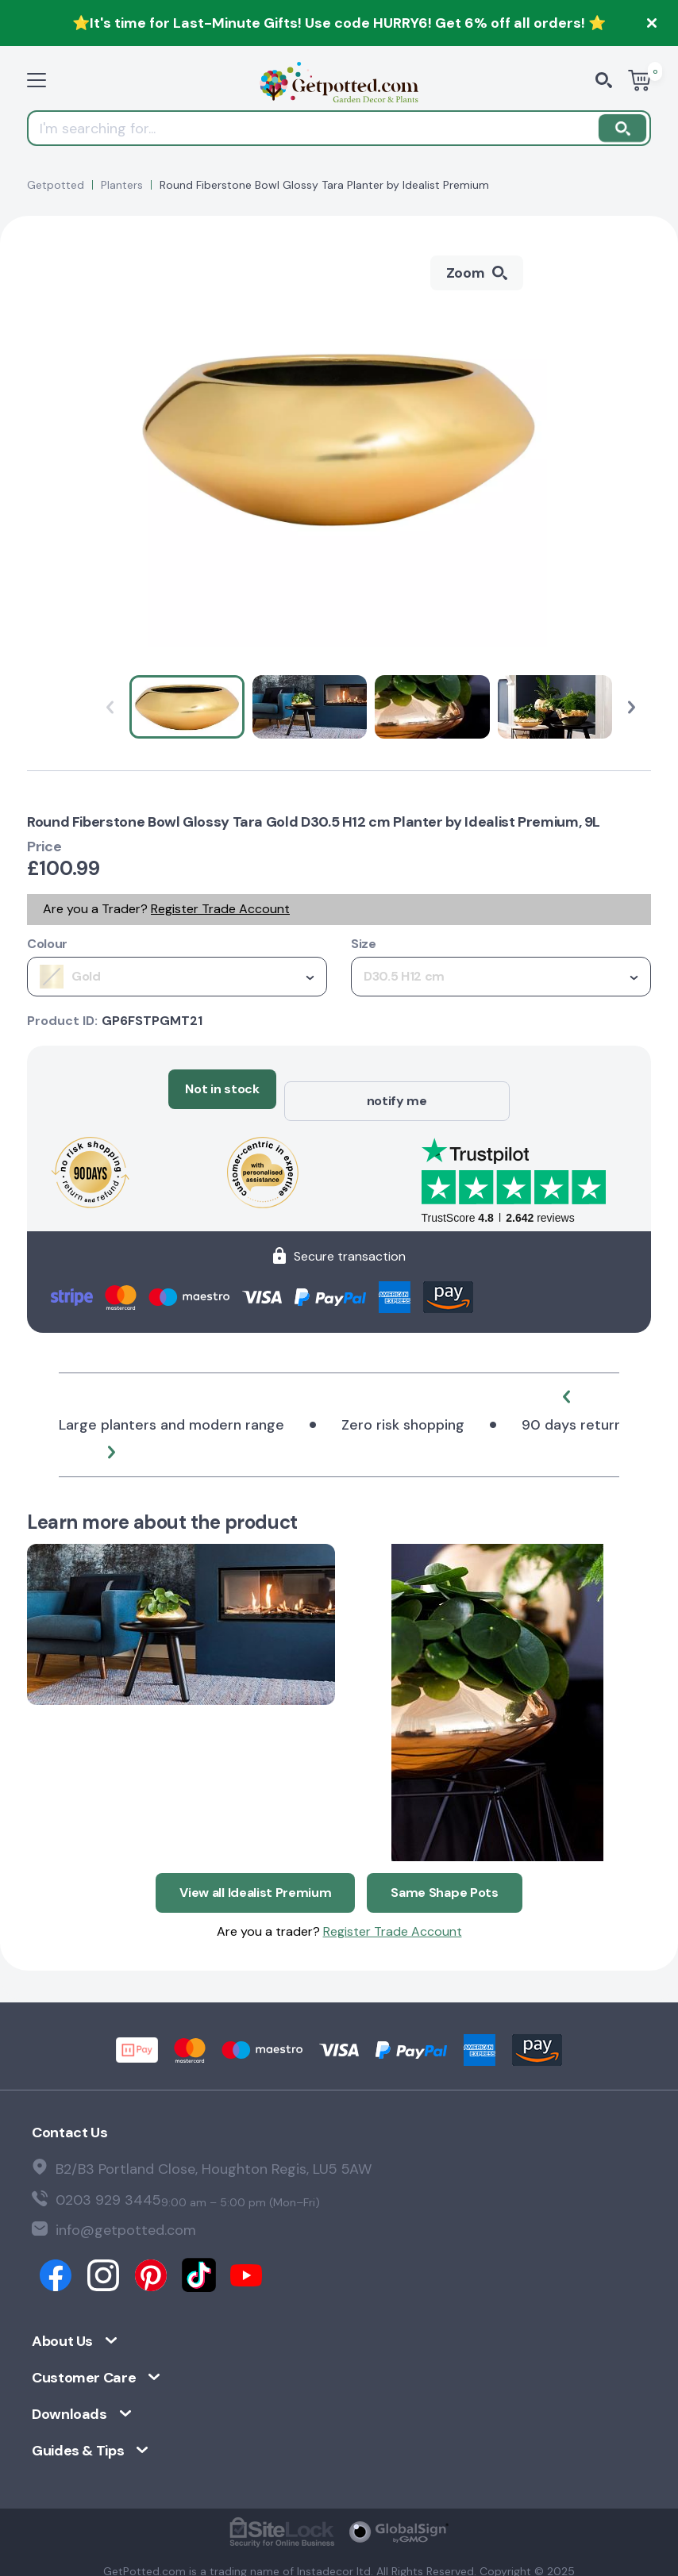  I want to click on Round Fiberstone Bowl Glossy Tara Planter by Idealist Premium, so click(324, 185).